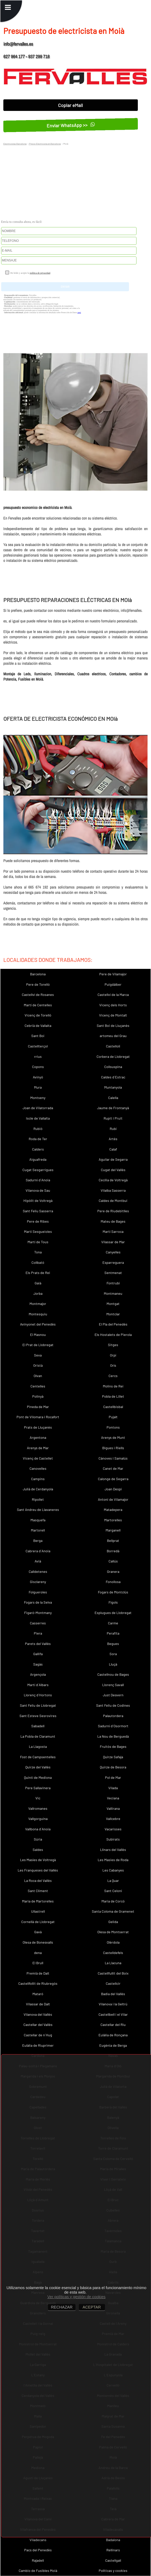  What do you see at coordinates (113, 1231) in the screenshot?
I see `Martí Sarroca` at bounding box center [113, 1231].